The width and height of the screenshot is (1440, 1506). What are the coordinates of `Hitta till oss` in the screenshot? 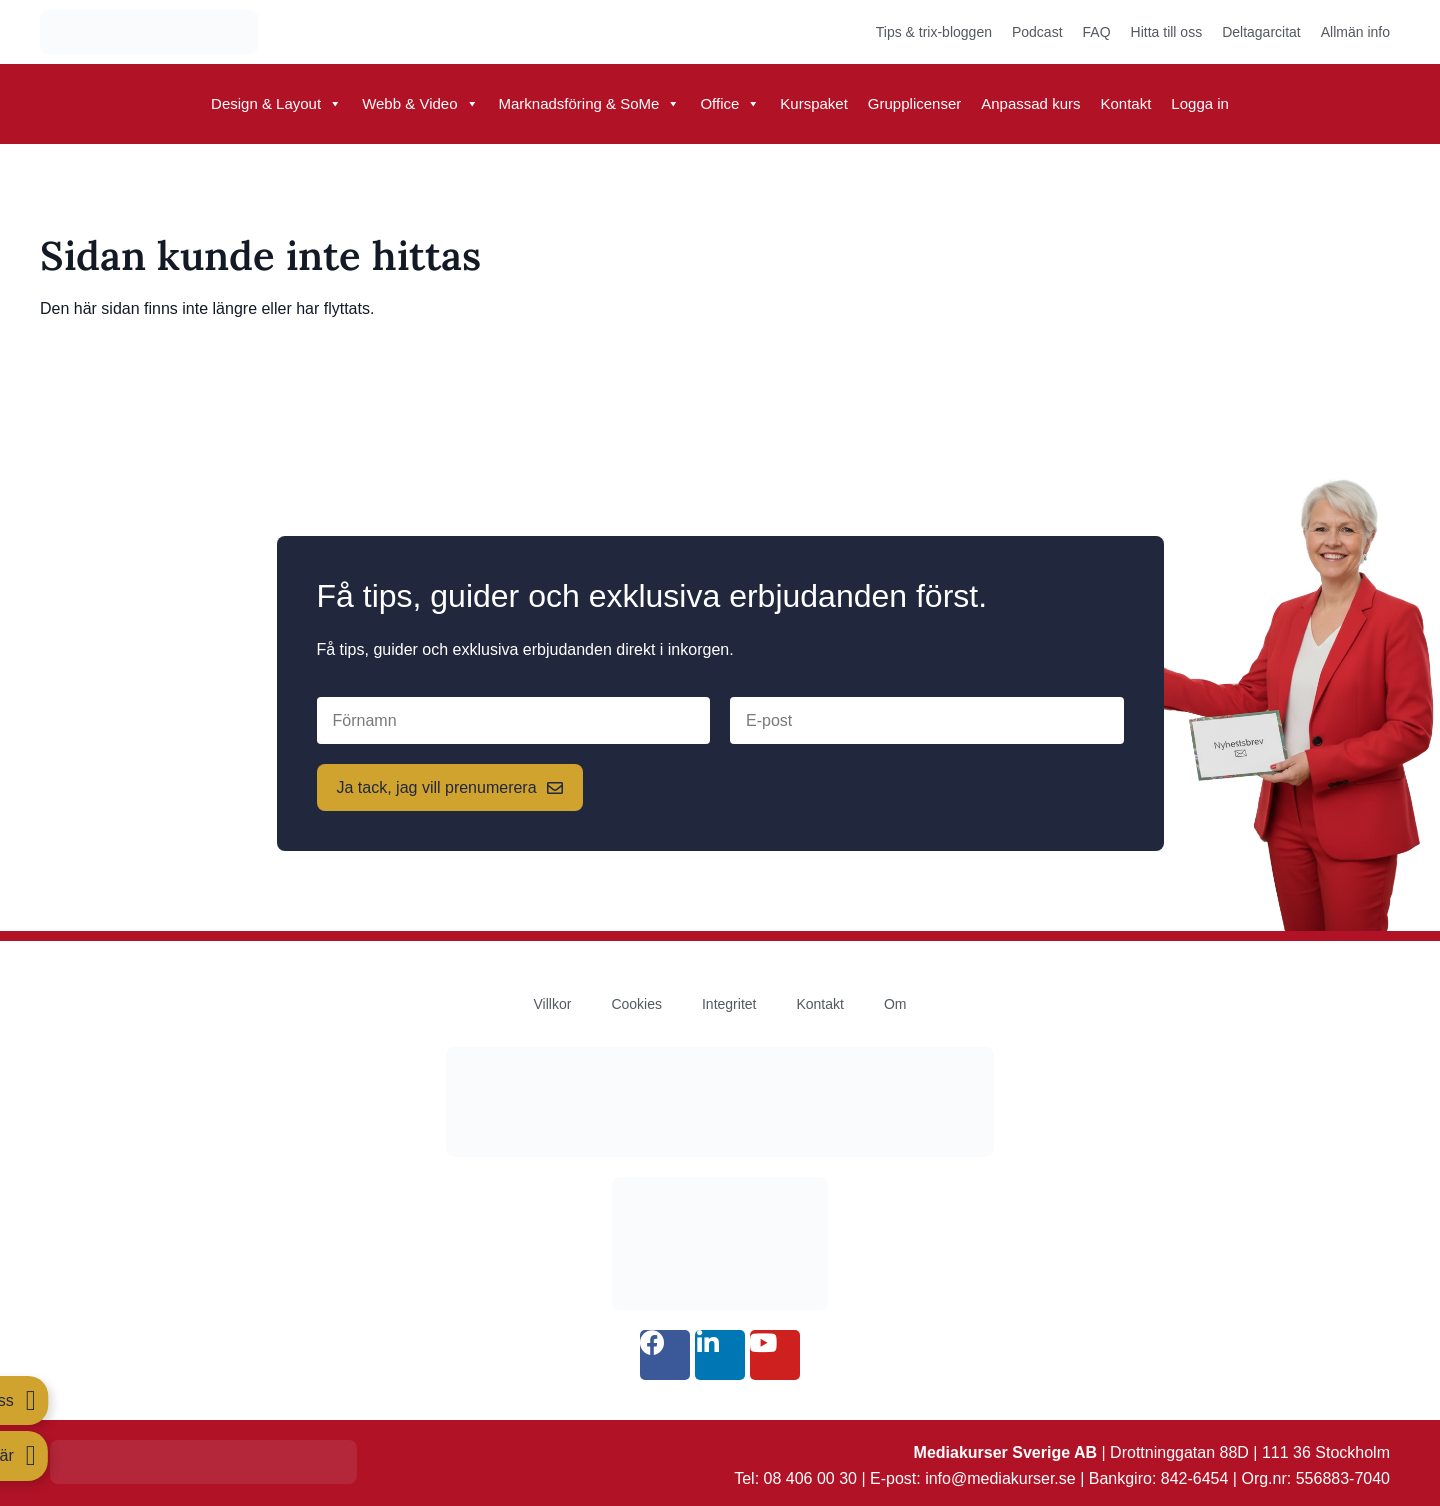 It's located at (1167, 32).